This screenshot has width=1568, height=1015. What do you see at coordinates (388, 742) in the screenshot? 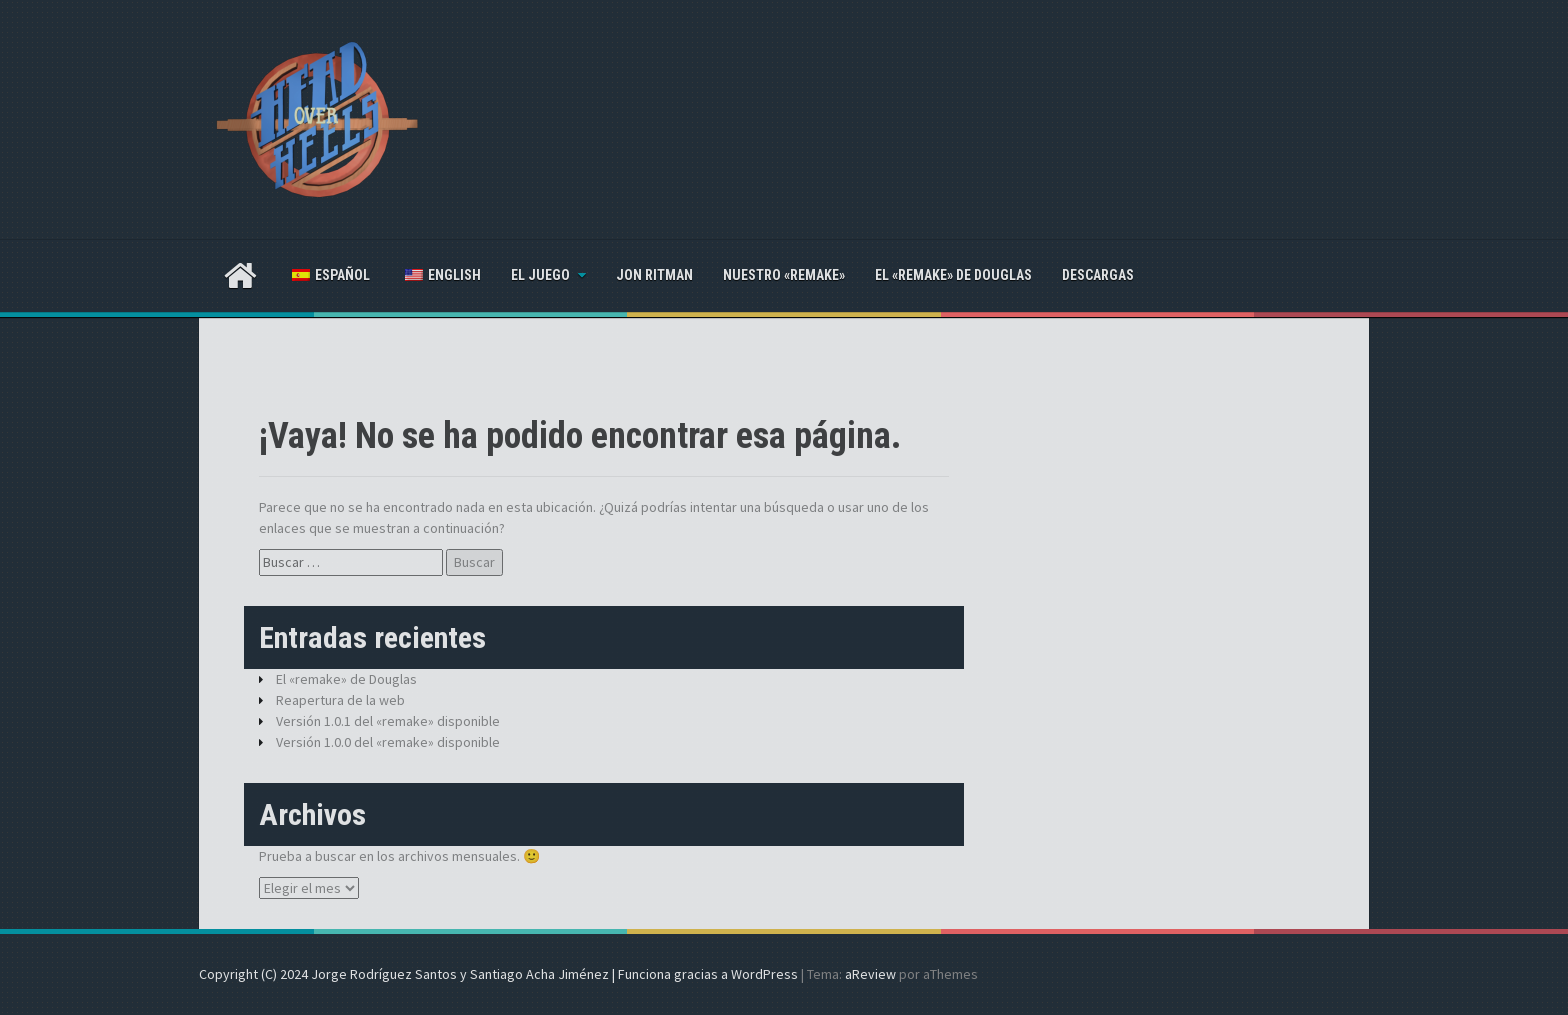
I see `Versión 1.0.0 del «remake» disponible` at bounding box center [388, 742].